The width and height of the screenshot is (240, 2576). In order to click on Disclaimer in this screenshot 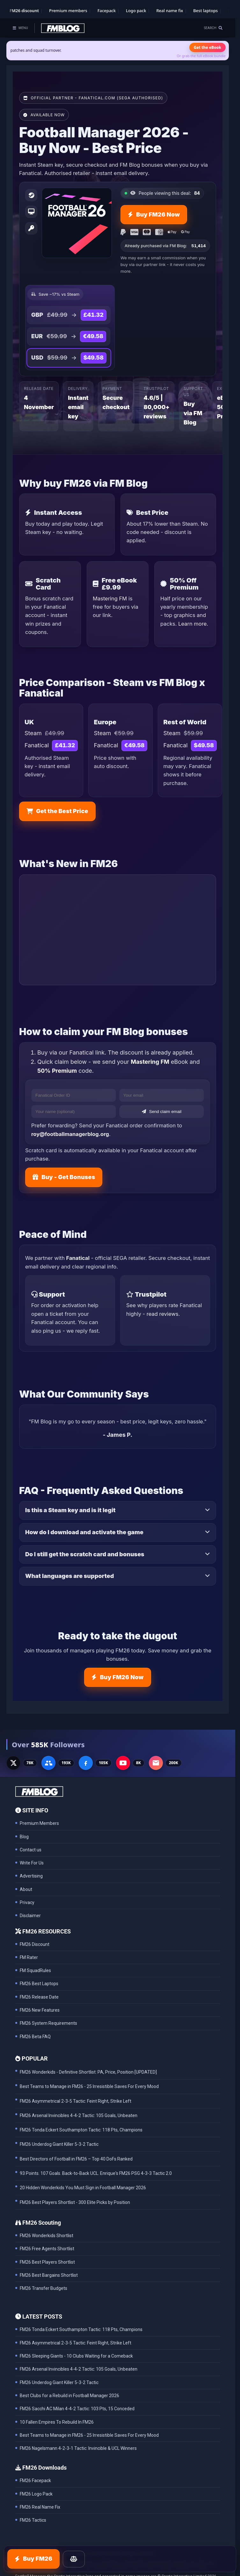, I will do `click(30, 1915)`.